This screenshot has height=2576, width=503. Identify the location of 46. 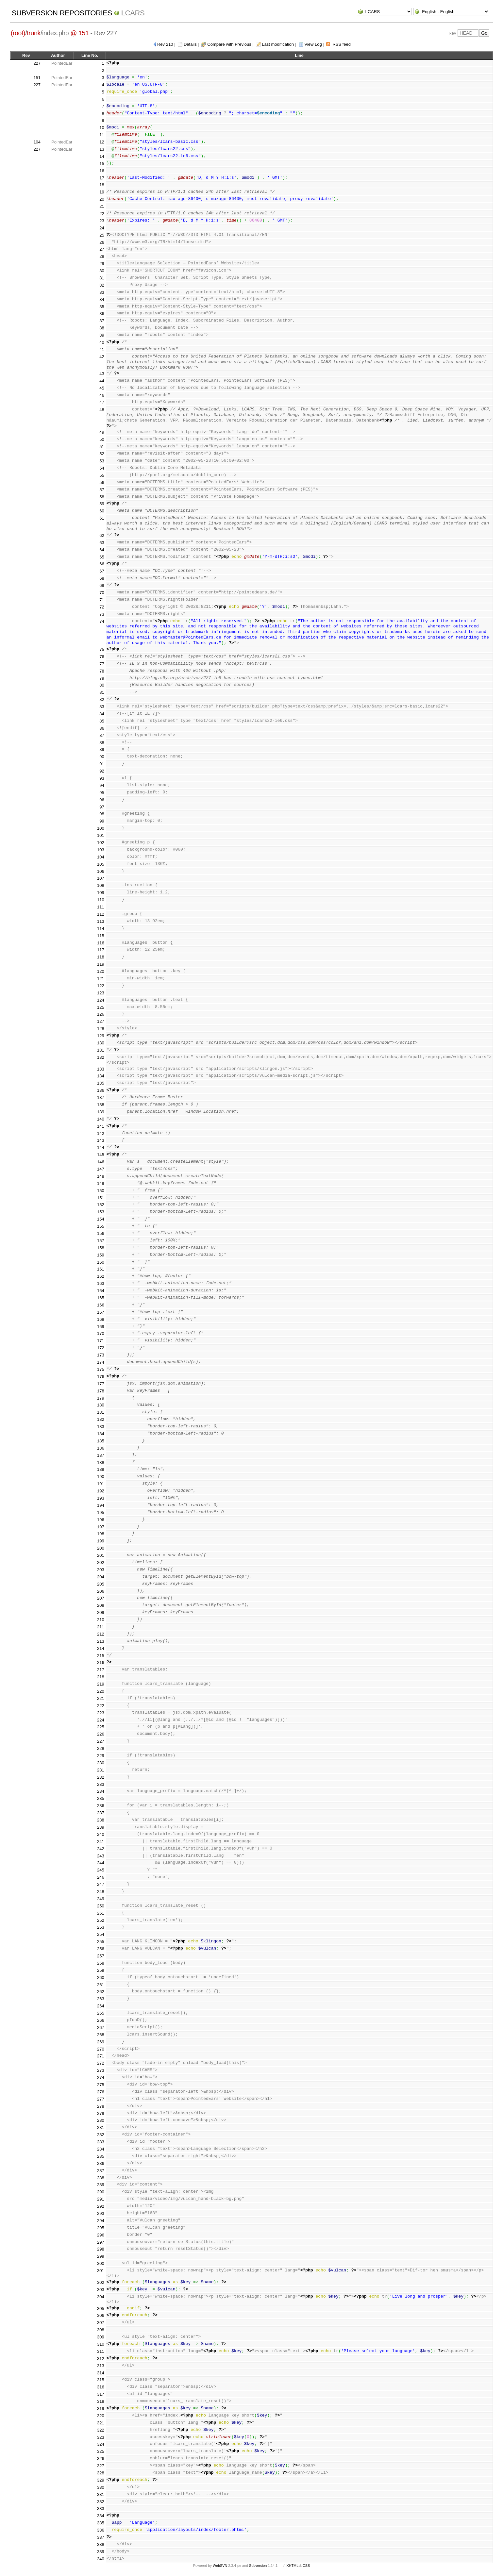
(101, 395).